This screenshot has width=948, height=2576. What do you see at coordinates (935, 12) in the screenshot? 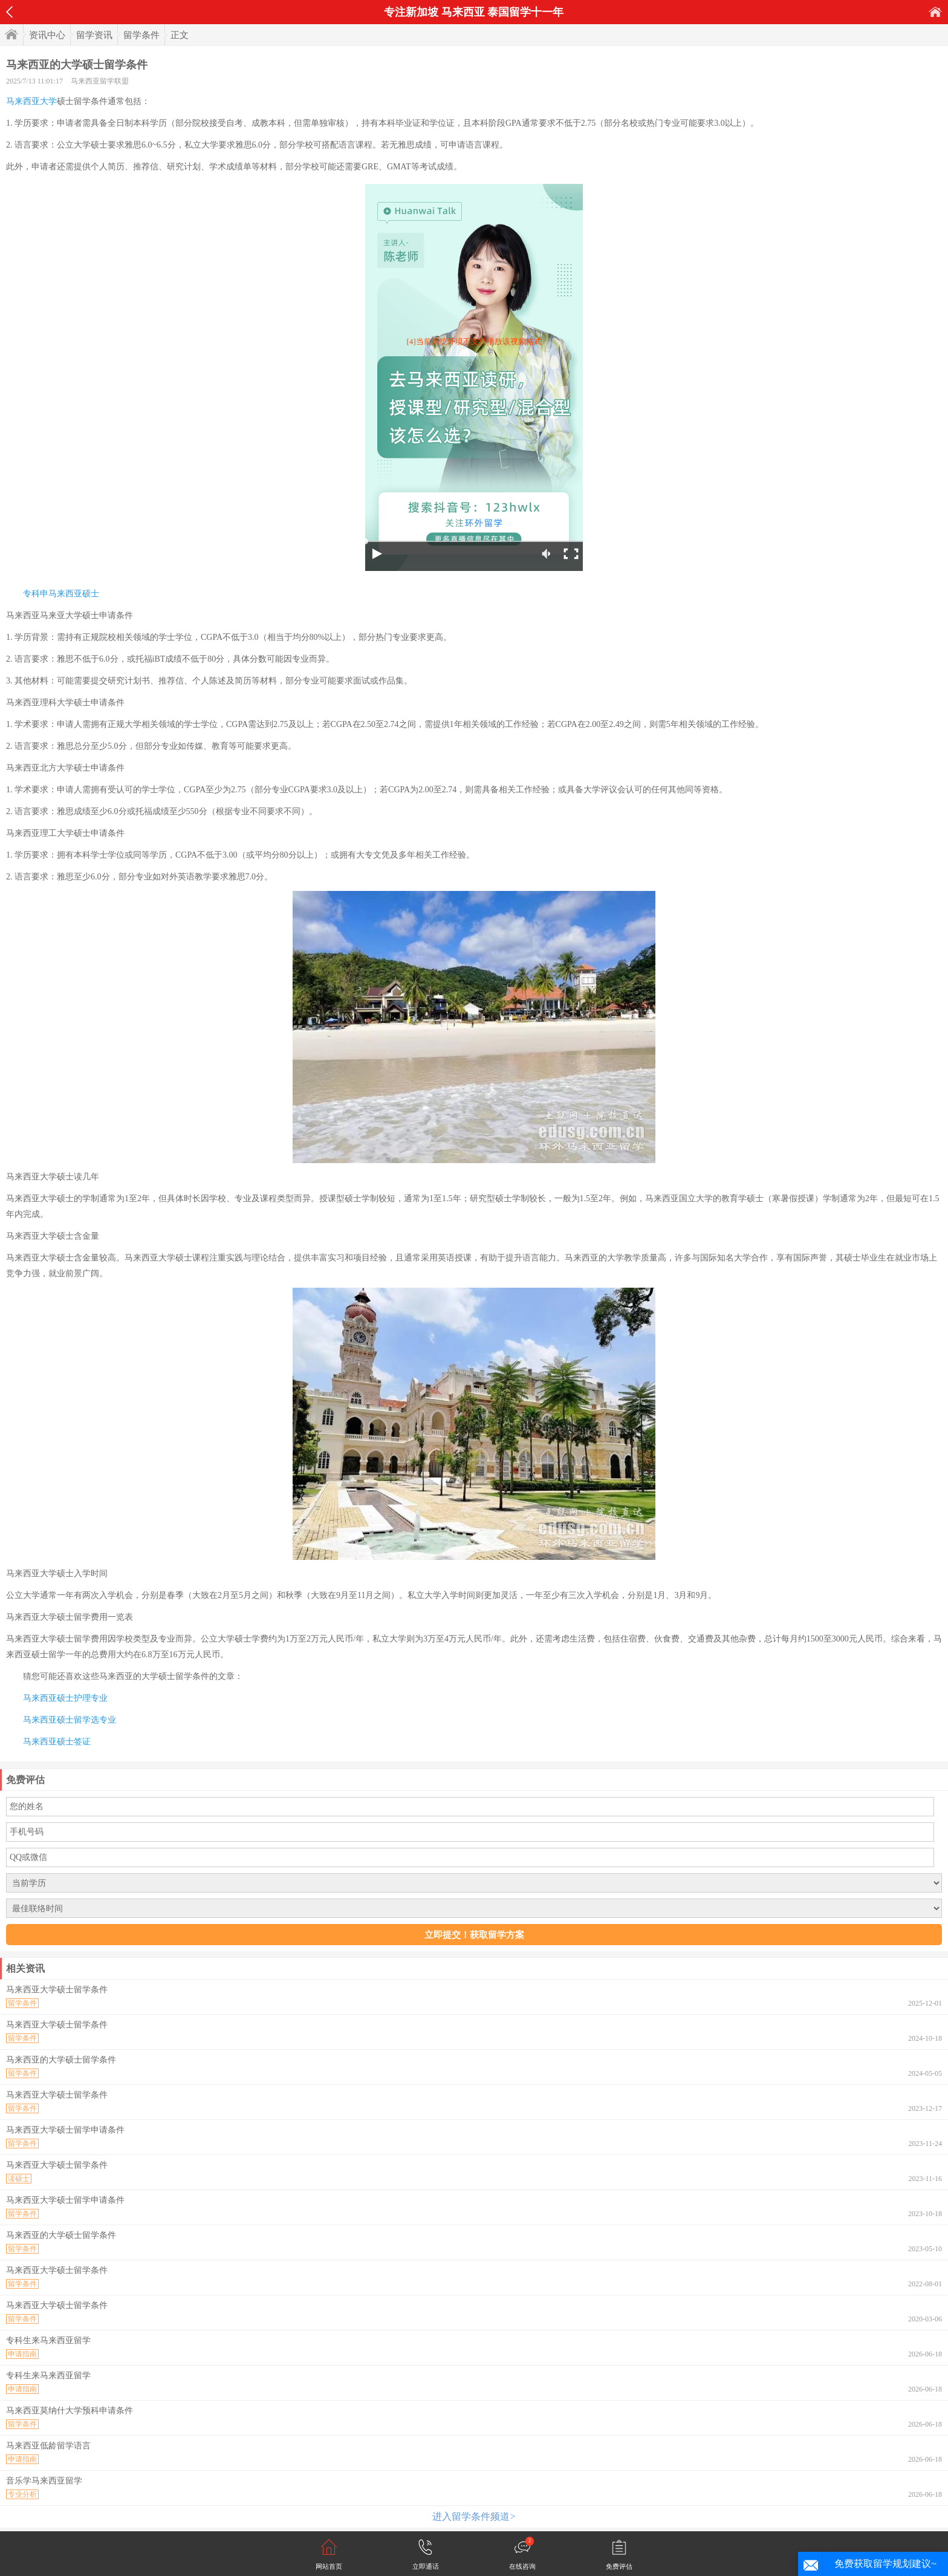
I see `首页` at bounding box center [935, 12].